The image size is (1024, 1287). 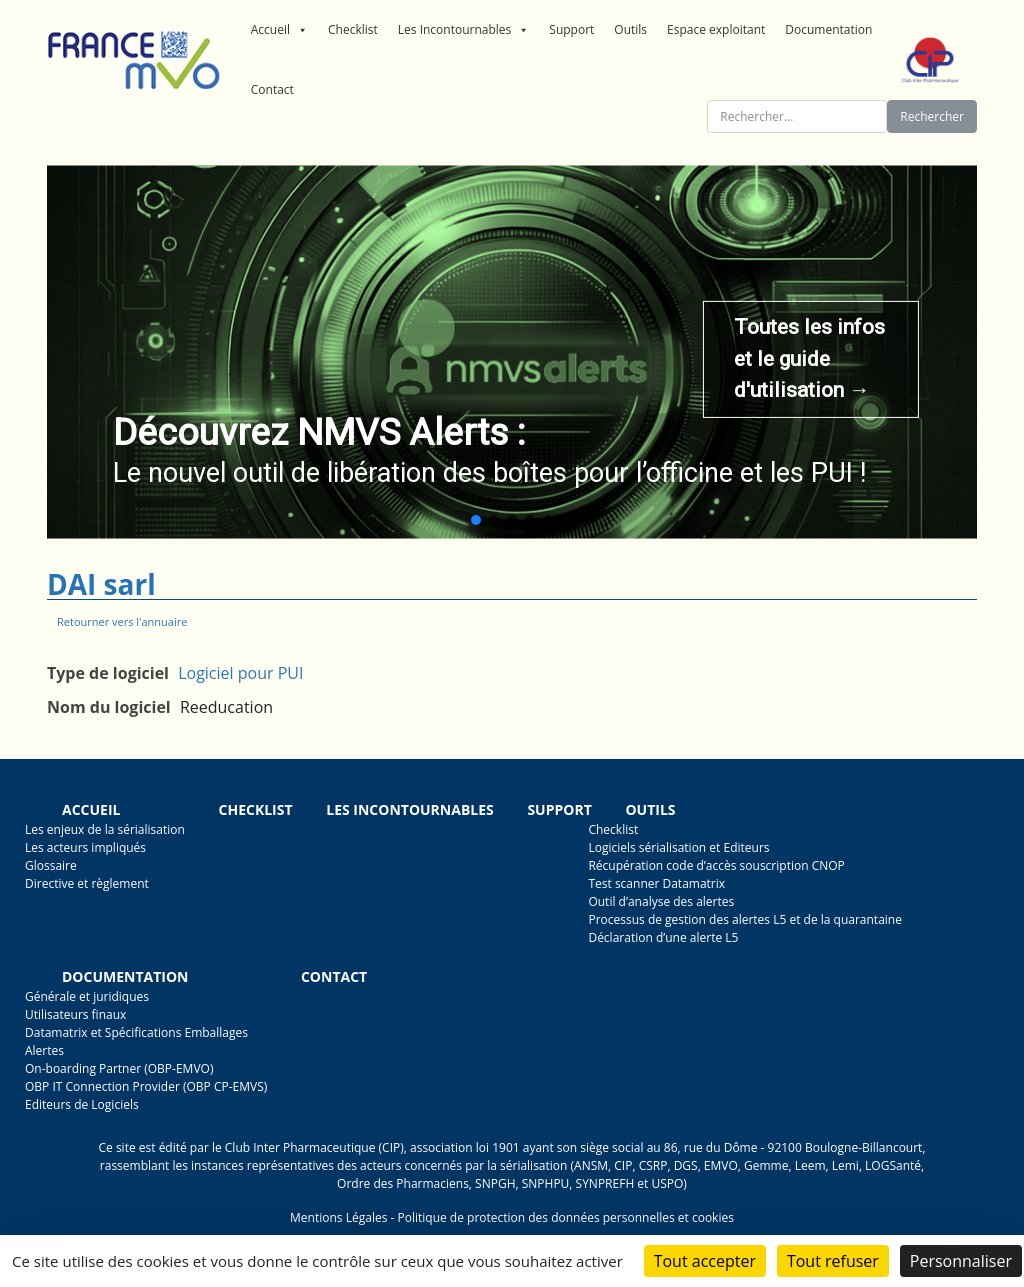 I want to click on Datamatrix et Spécifications Emballages, so click(x=136, y=1032).